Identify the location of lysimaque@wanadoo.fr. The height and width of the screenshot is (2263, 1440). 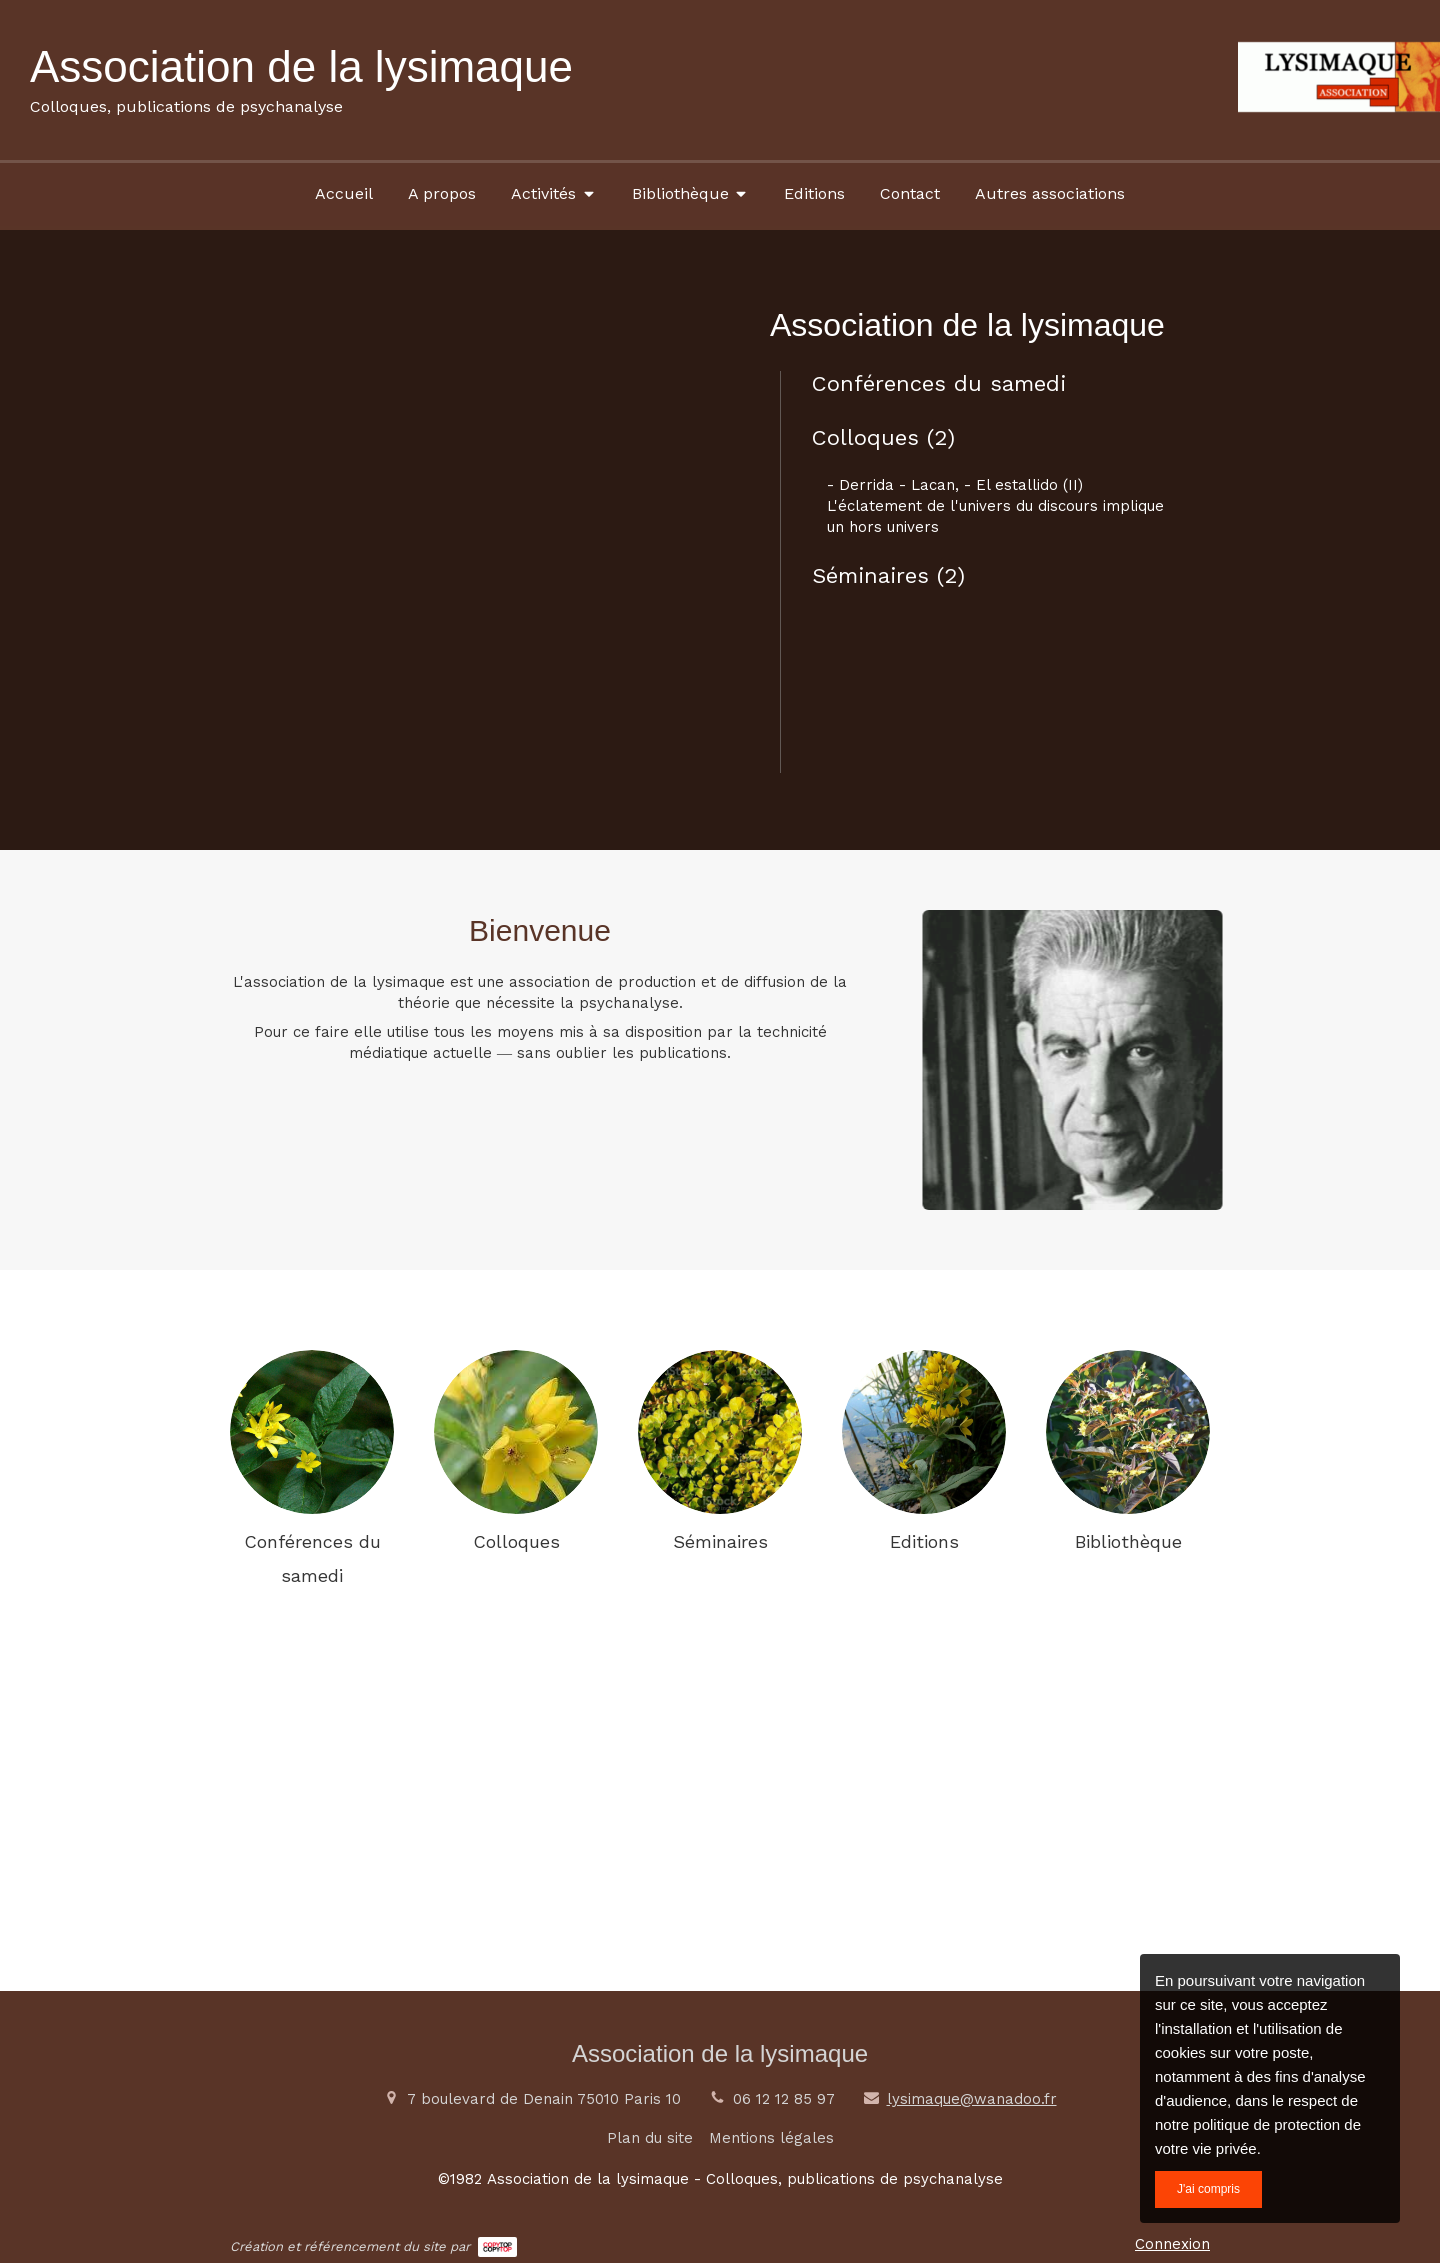
(972, 2099).